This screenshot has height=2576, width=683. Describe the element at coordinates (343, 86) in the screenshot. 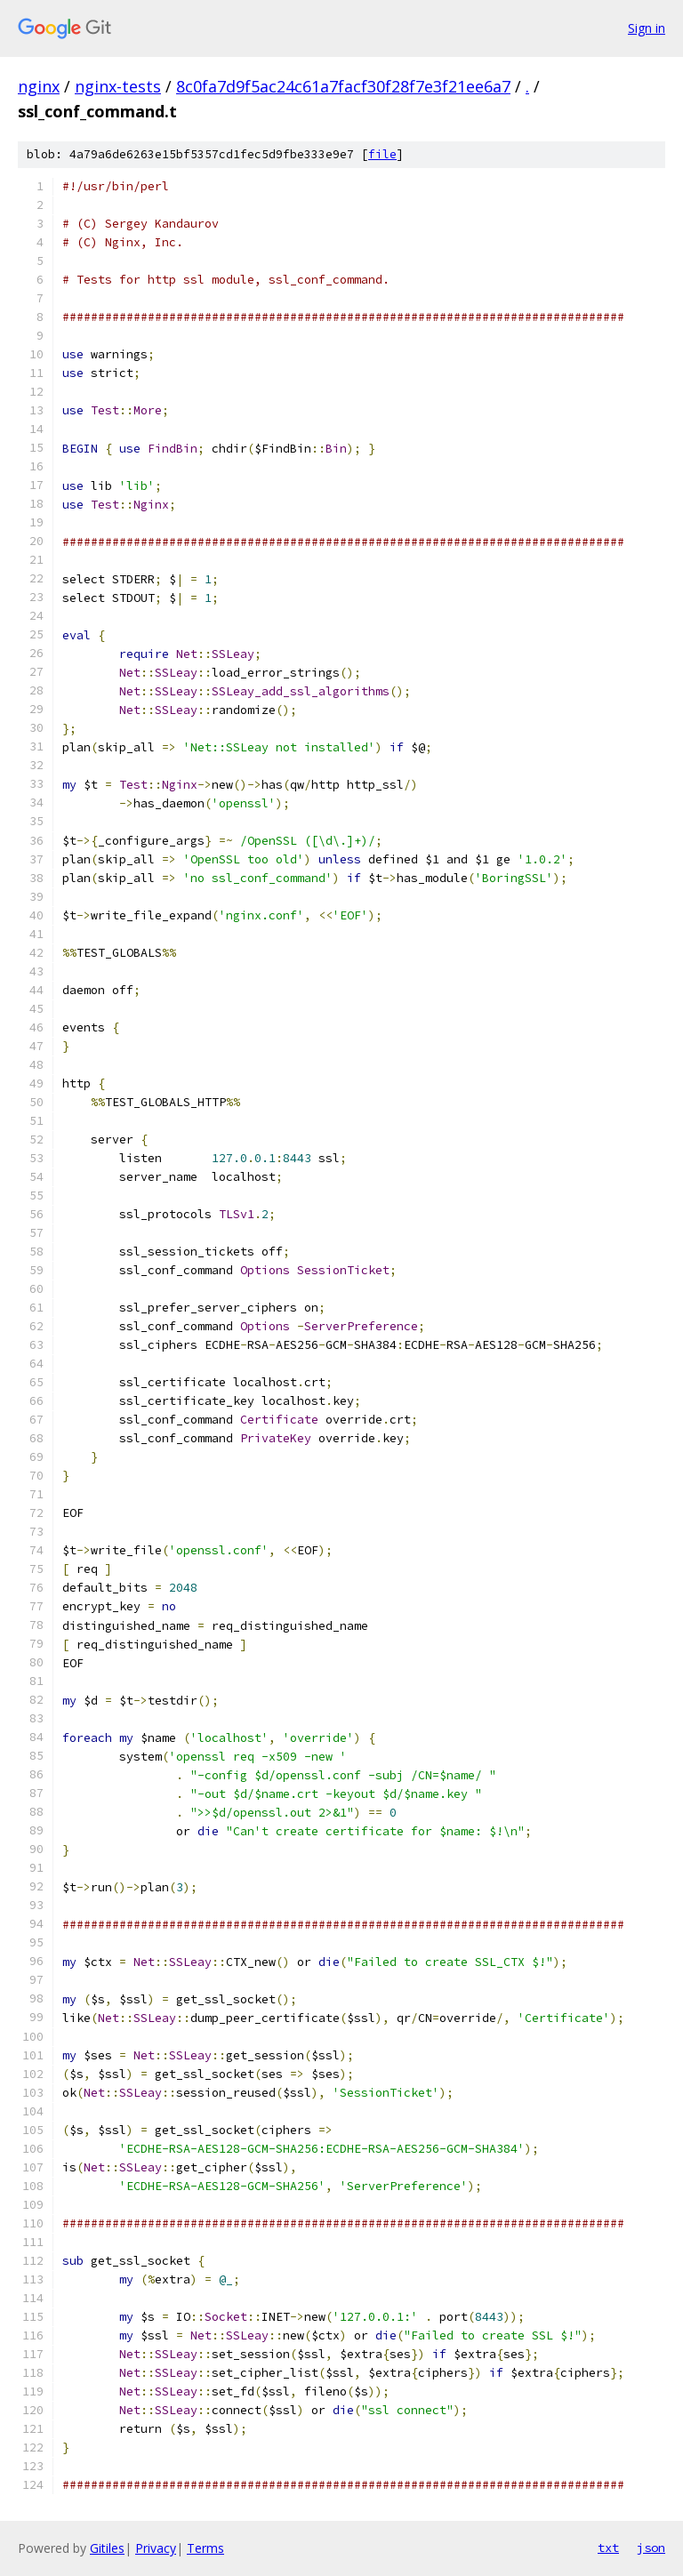

I see `8c0fa7d9f5ac24c61a7facf30f28f7e3f21ee6a7` at that location.